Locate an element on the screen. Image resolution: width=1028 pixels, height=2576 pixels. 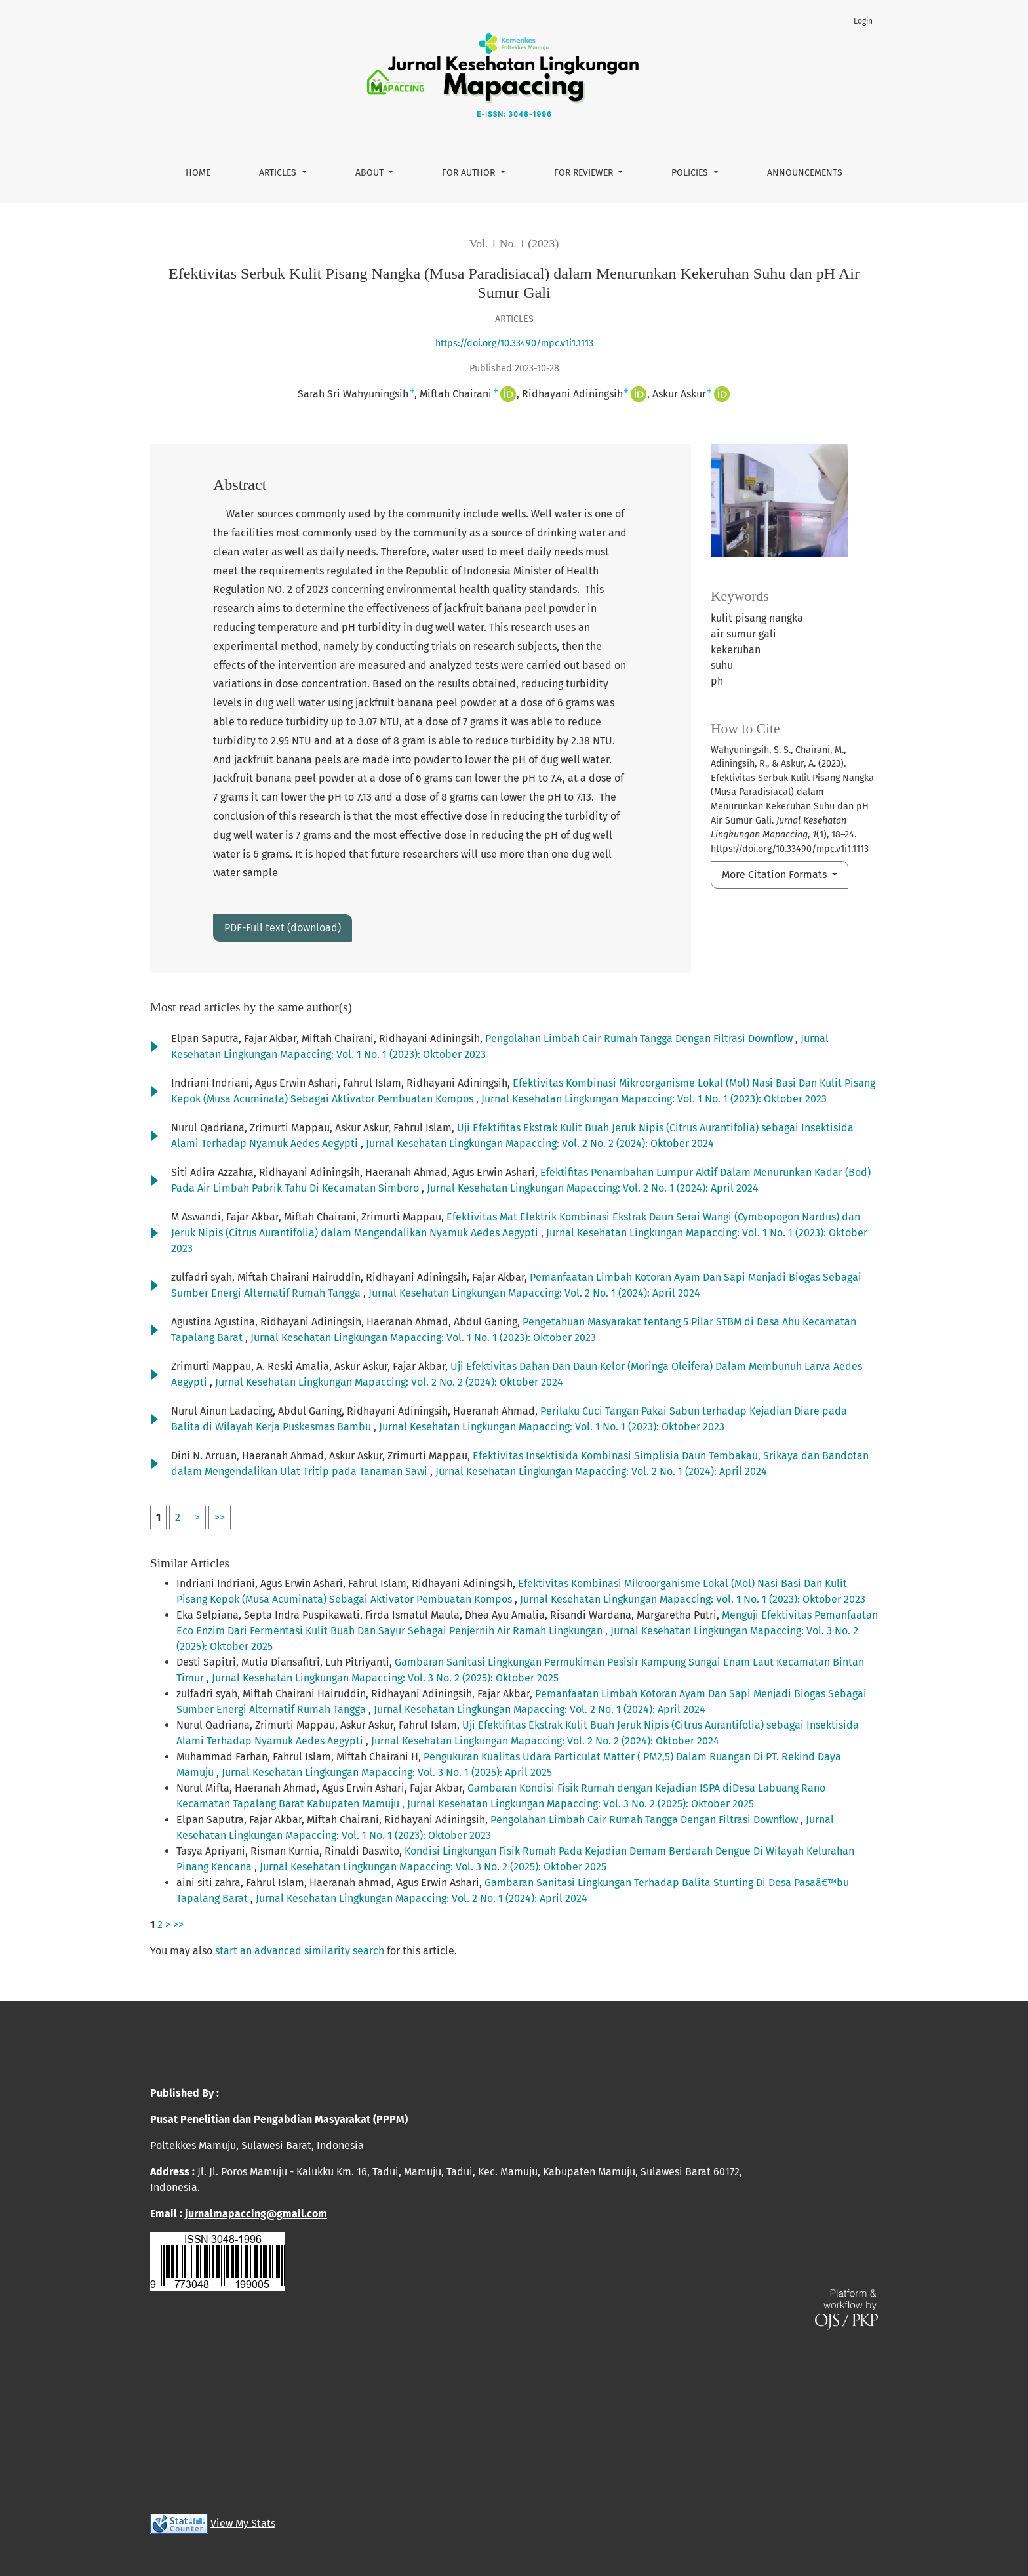
Jurnal Kesehatan Lingkungan Mapaccing: Vol. 2 No. 2 (2024): Oktober 2024 is located at coordinates (540, 1143).